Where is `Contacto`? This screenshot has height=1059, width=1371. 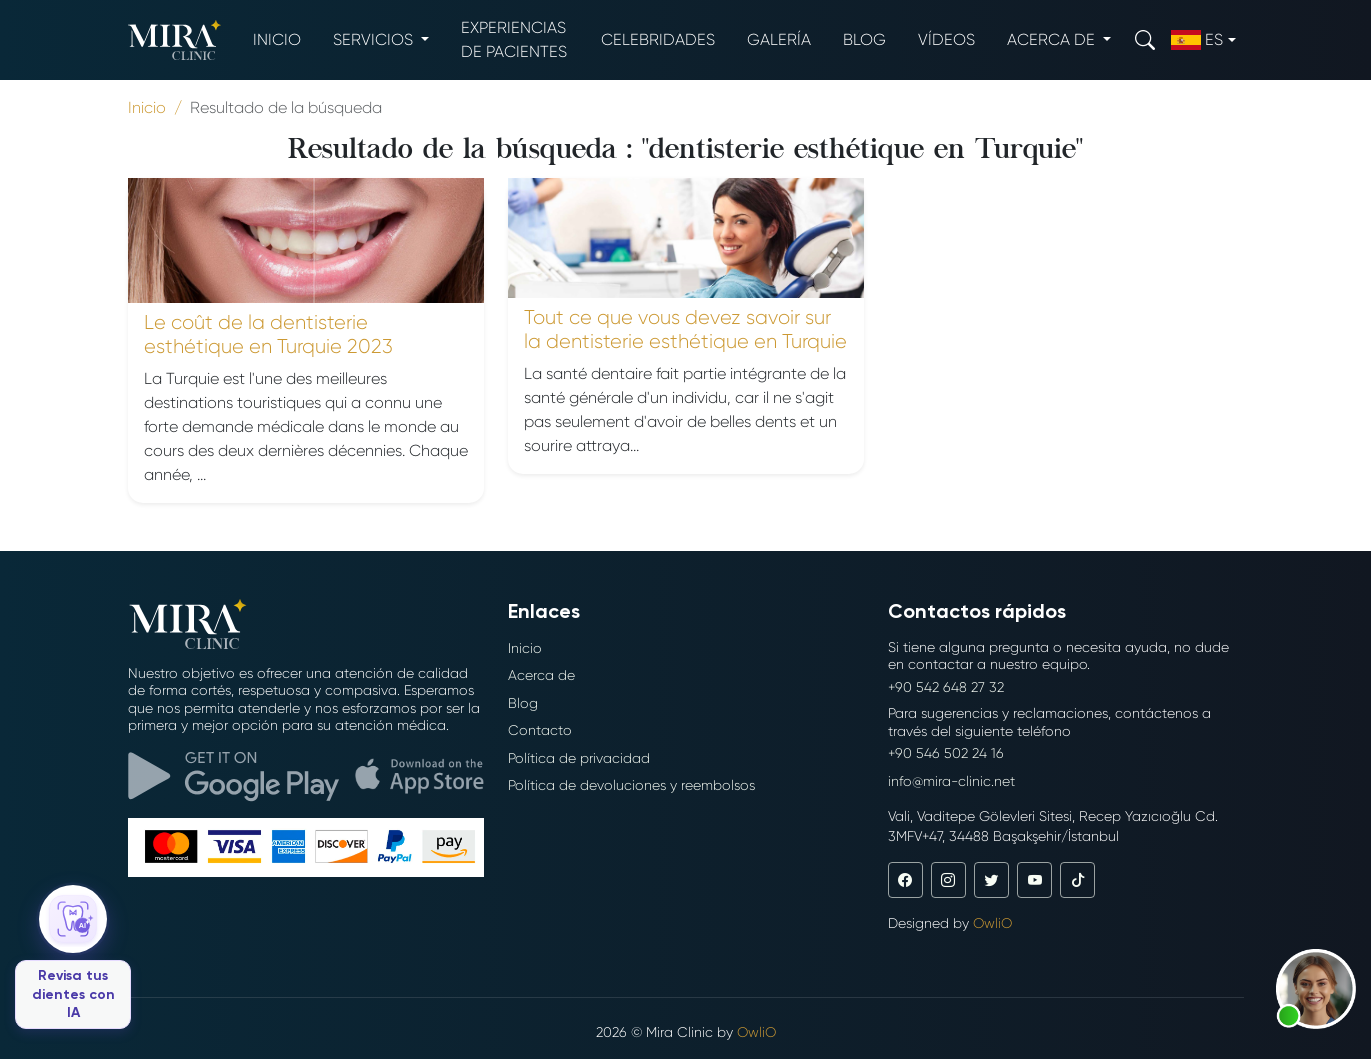
Contacto is located at coordinates (540, 730).